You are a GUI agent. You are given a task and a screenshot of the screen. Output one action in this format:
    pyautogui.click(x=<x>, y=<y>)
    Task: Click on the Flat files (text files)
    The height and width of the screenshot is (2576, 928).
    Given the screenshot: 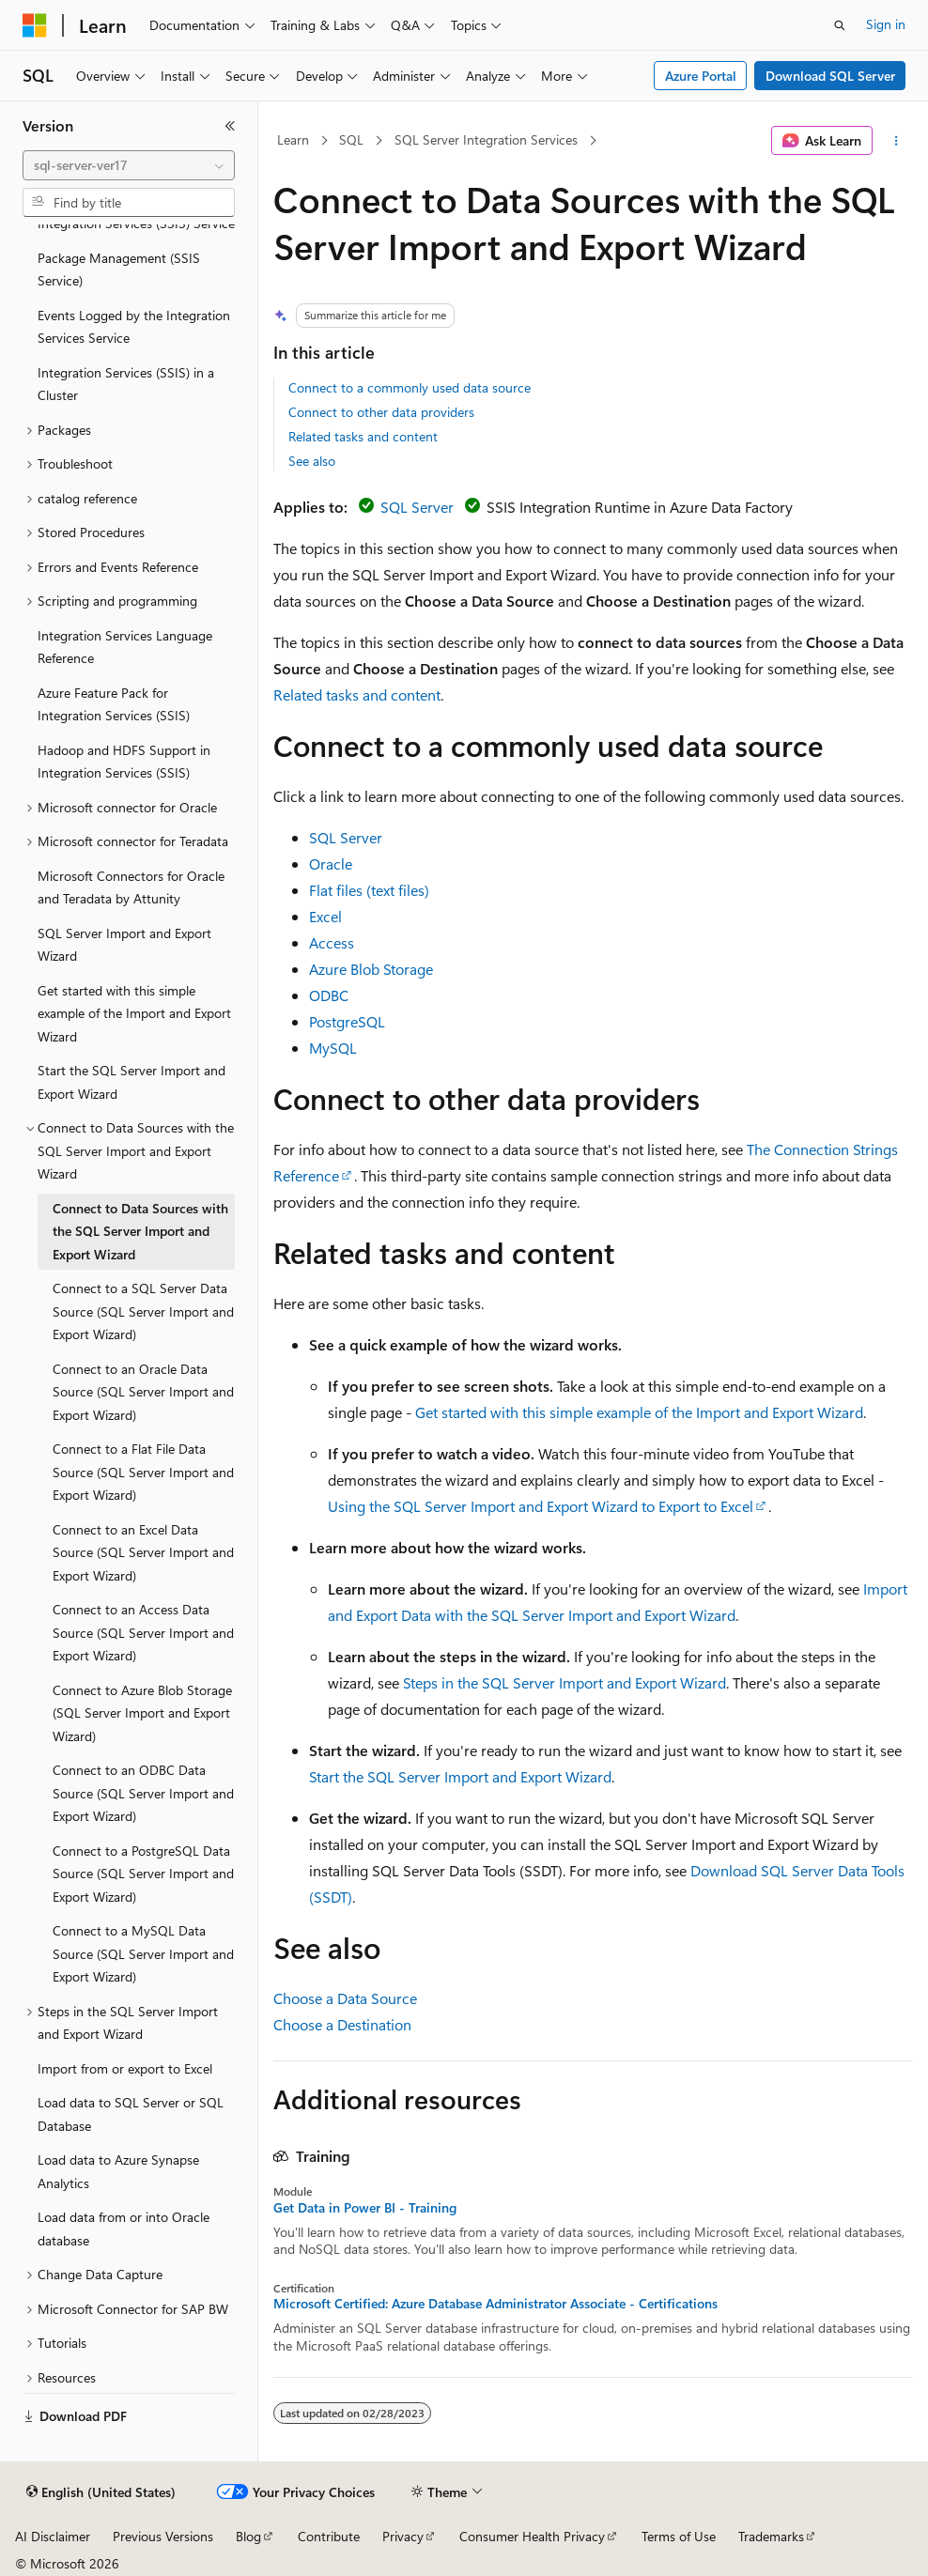 What is the action you would take?
    pyautogui.click(x=369, y=890)
    